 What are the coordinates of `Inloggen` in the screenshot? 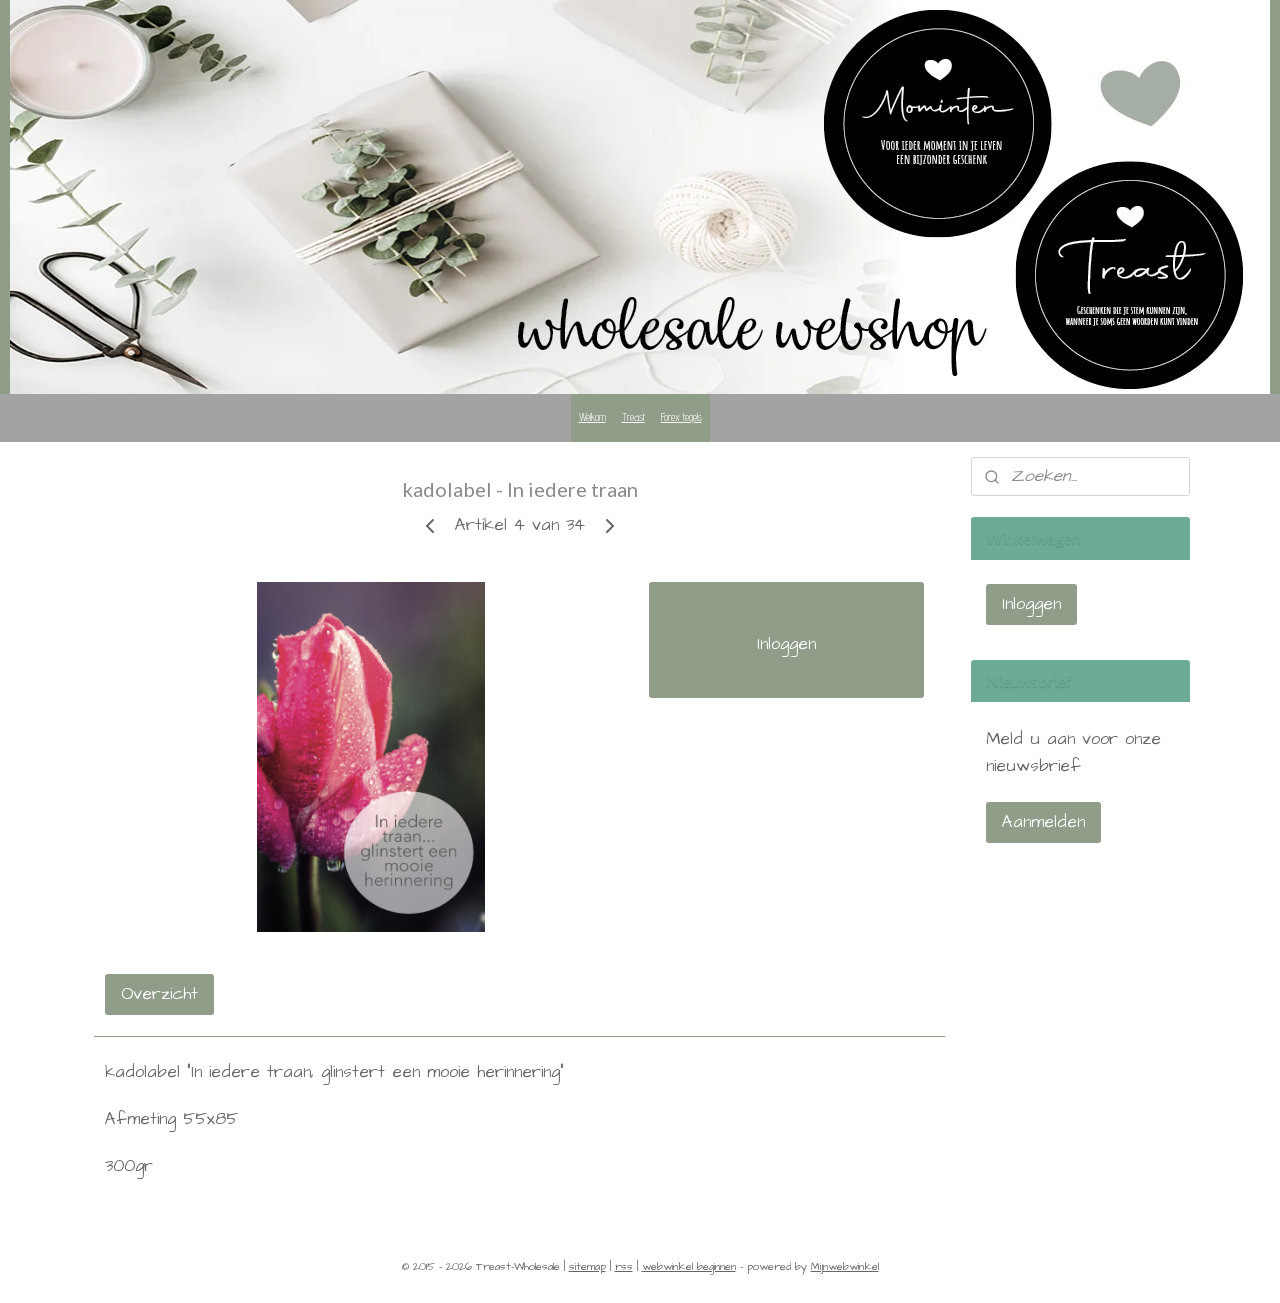 It's located at (786, 644).